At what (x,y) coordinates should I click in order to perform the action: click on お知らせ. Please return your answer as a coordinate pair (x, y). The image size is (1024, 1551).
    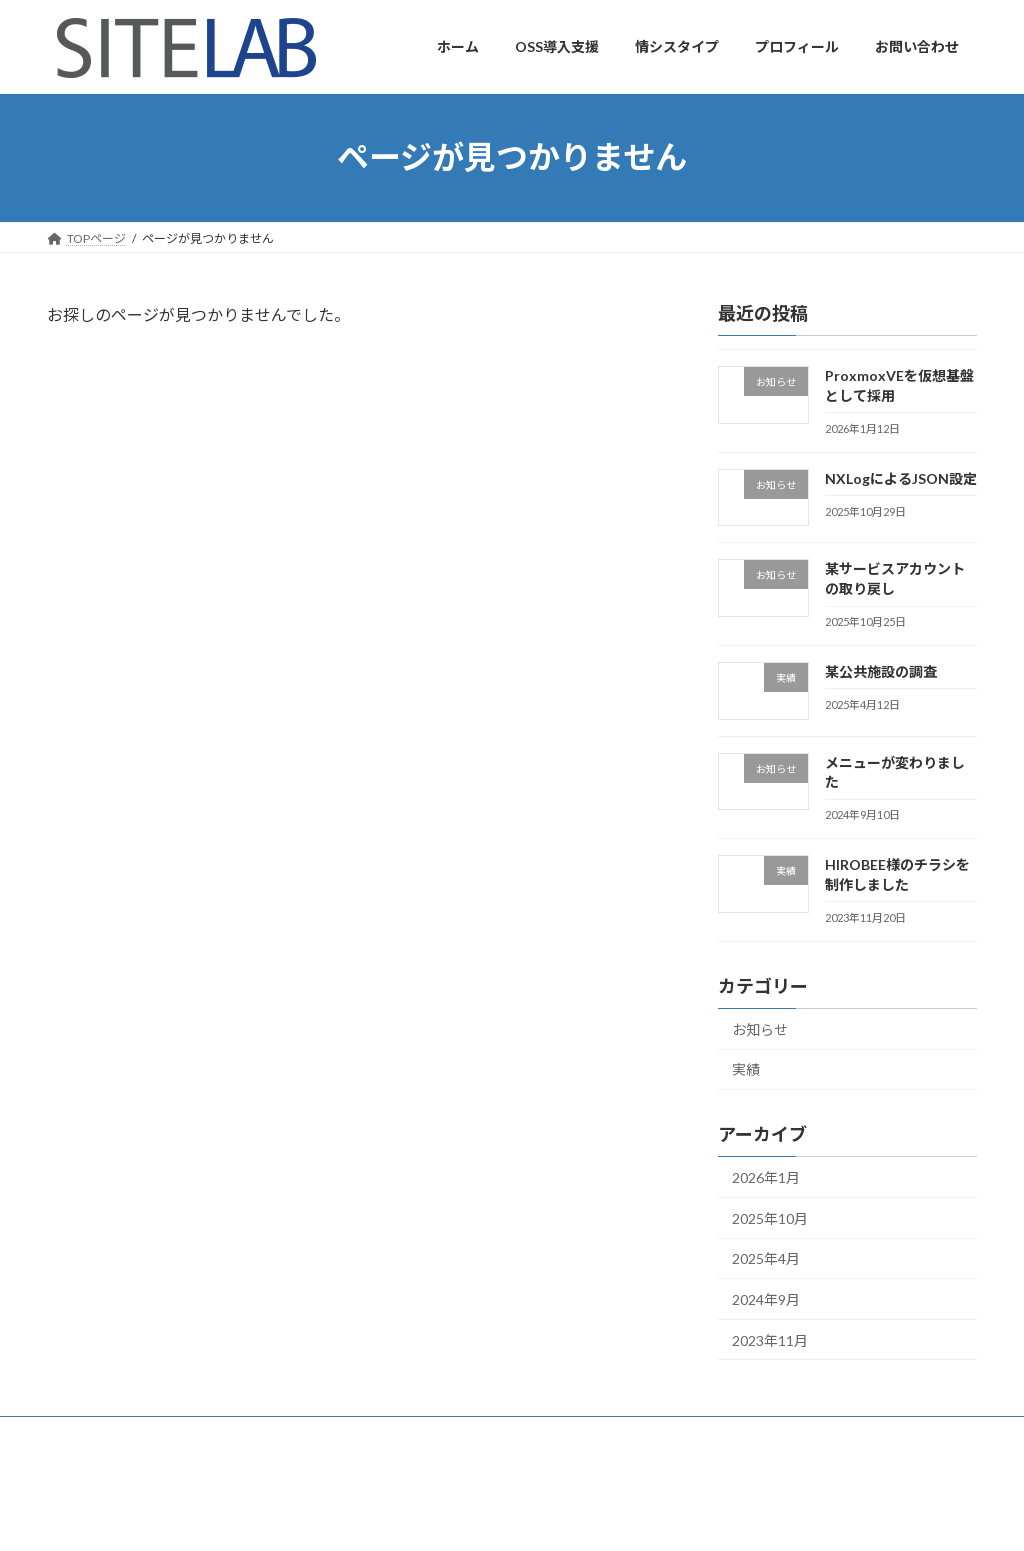
    Looking at the image, I should click on (760, 1028).